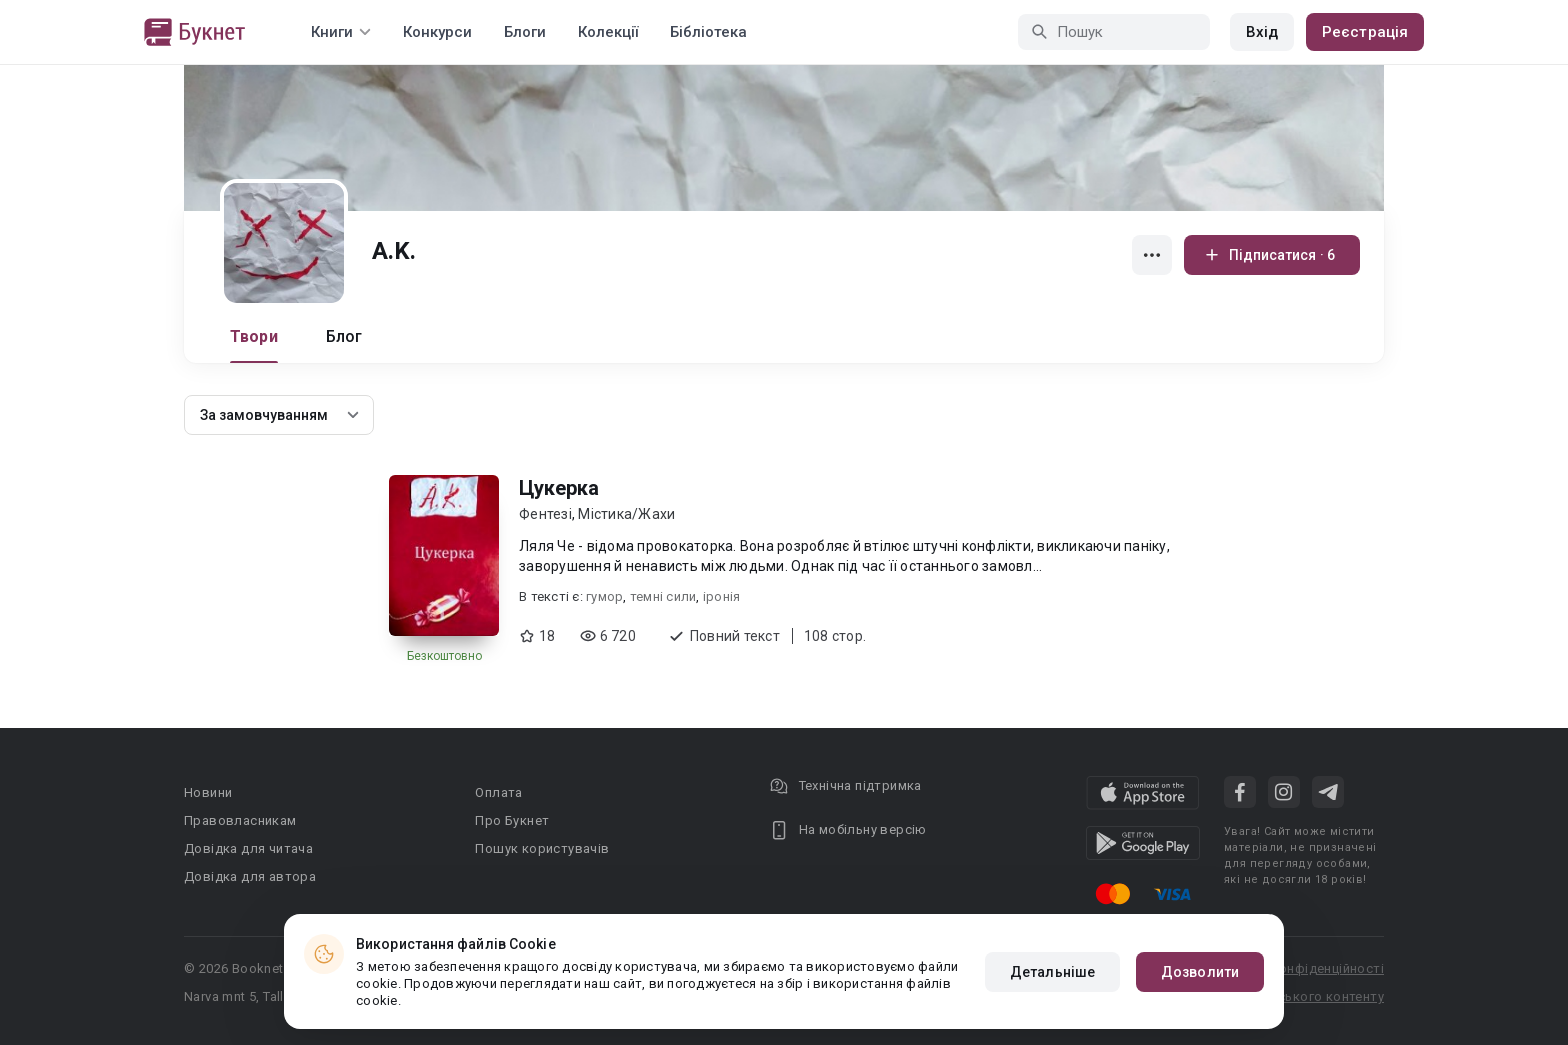 The image size is (1568, 1045). I want to click on Пошук користувачів, so click(542, 848).